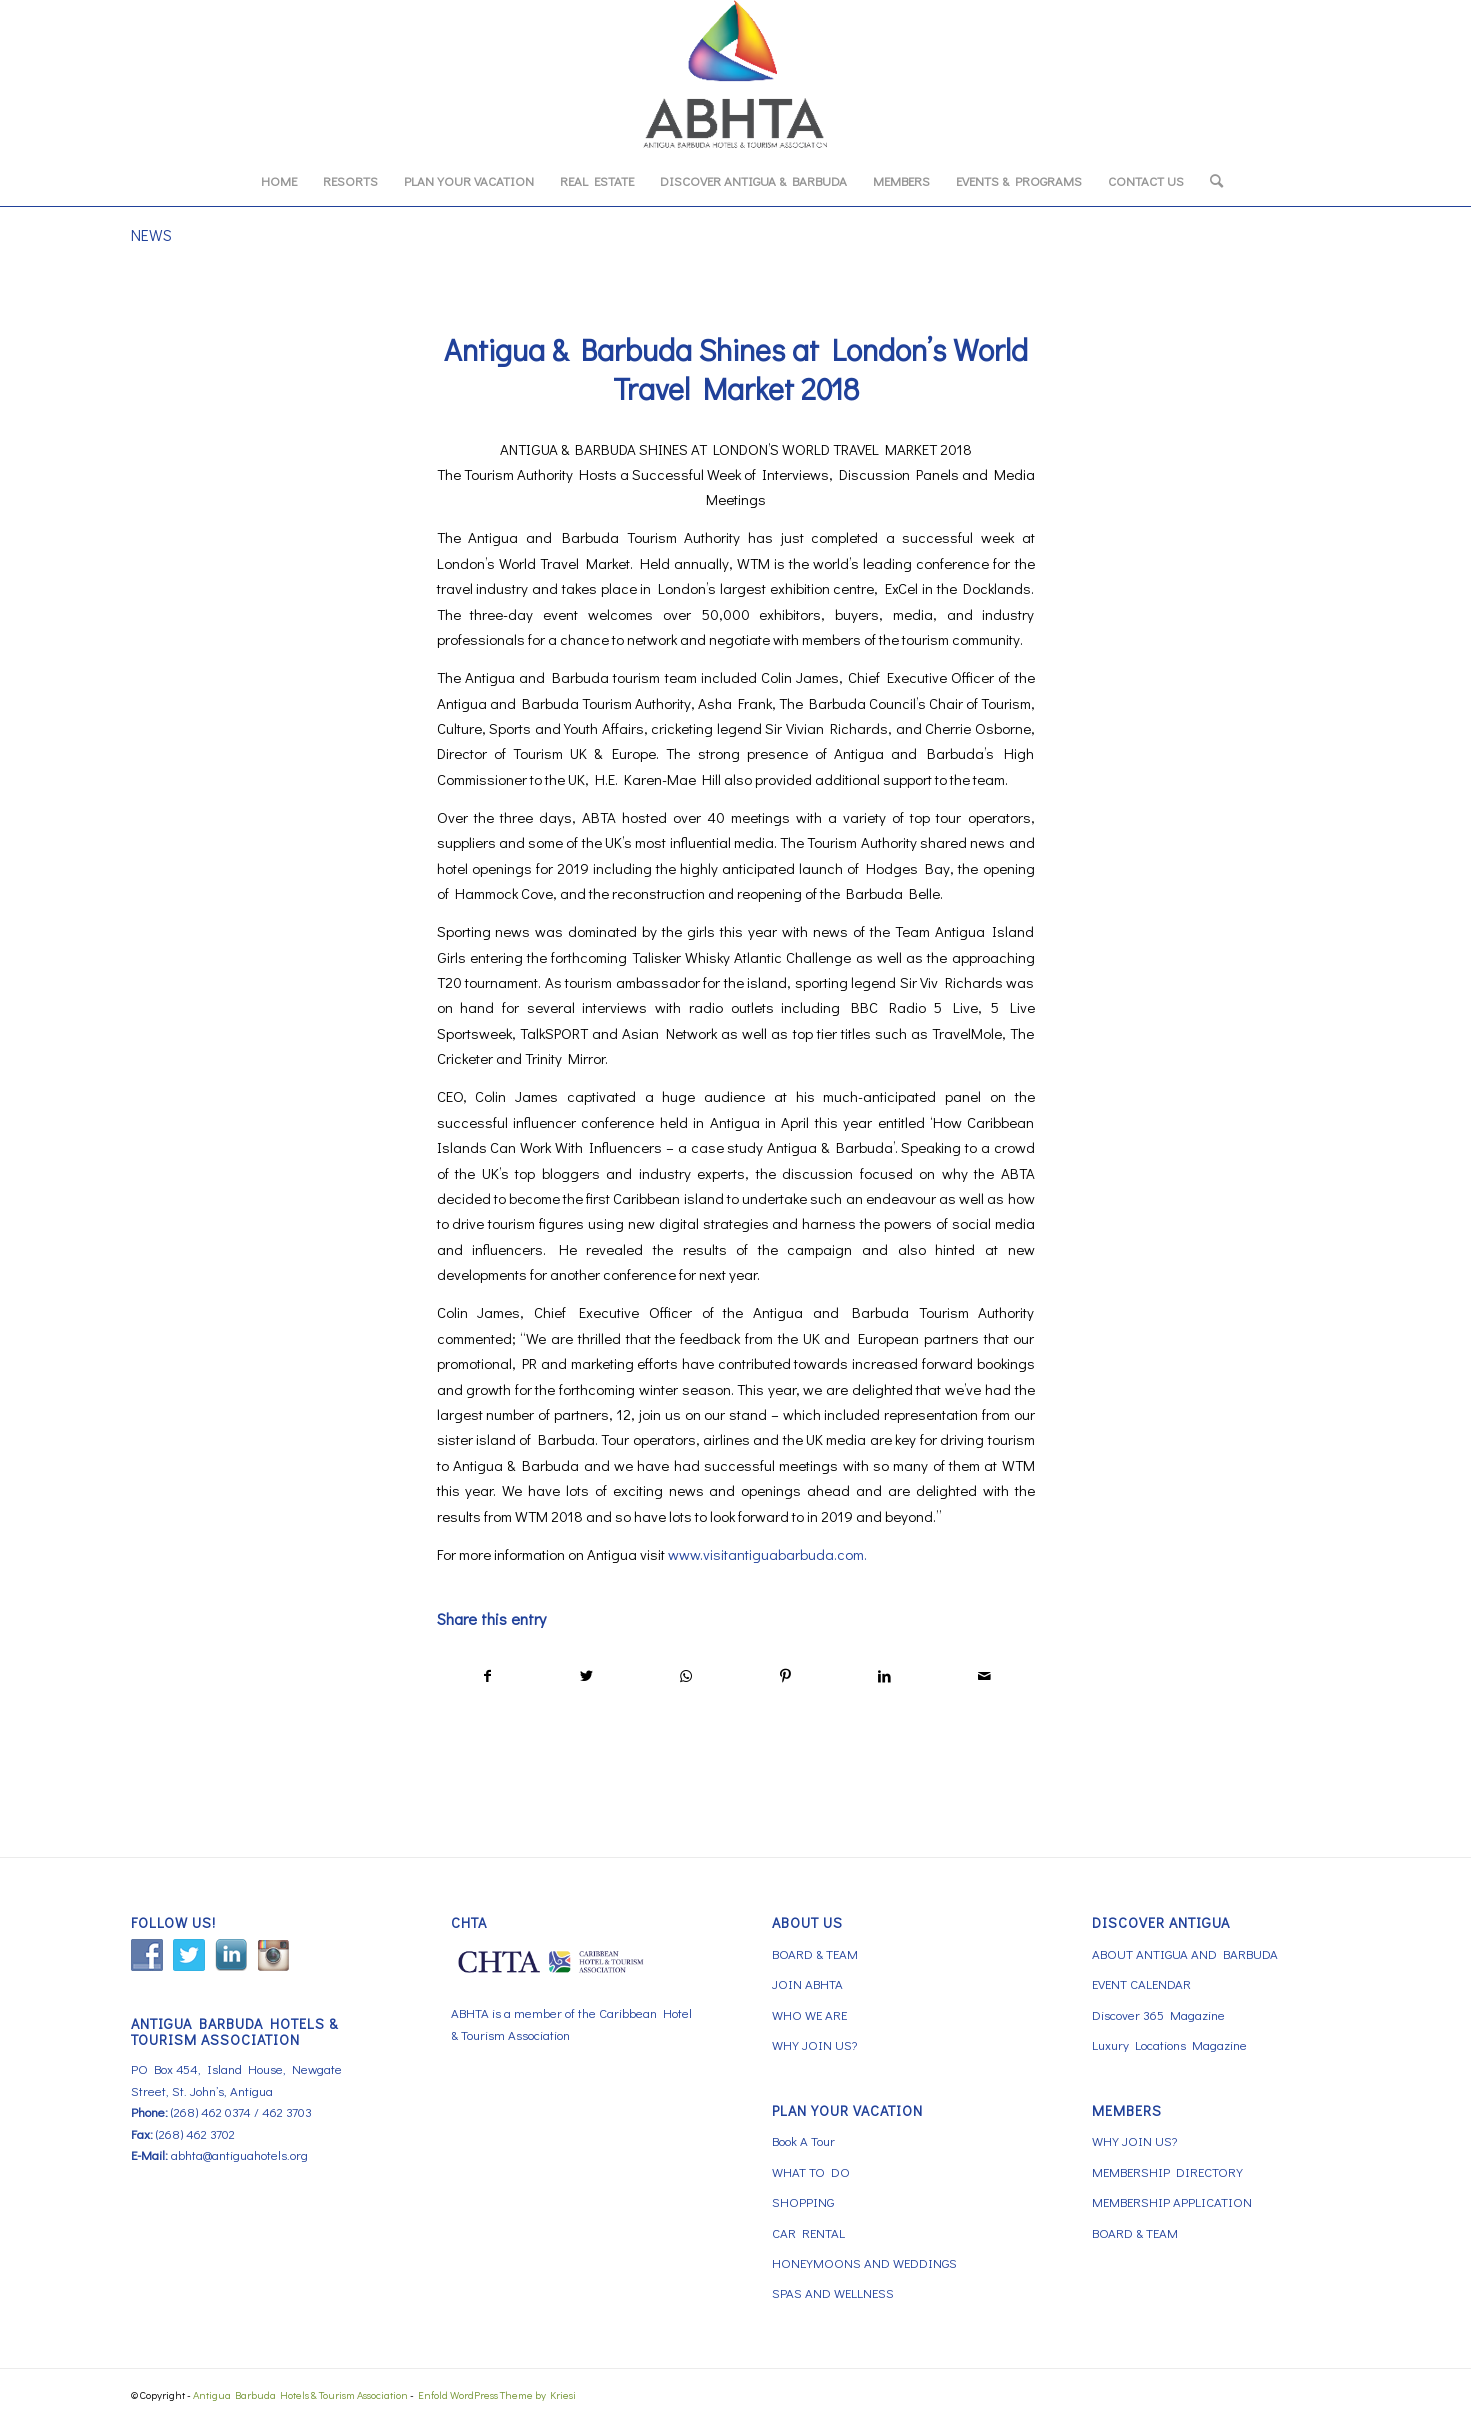 The height and width of the screenshot is (2420, 1471). I want to click on NEWS, so click(151, 234).